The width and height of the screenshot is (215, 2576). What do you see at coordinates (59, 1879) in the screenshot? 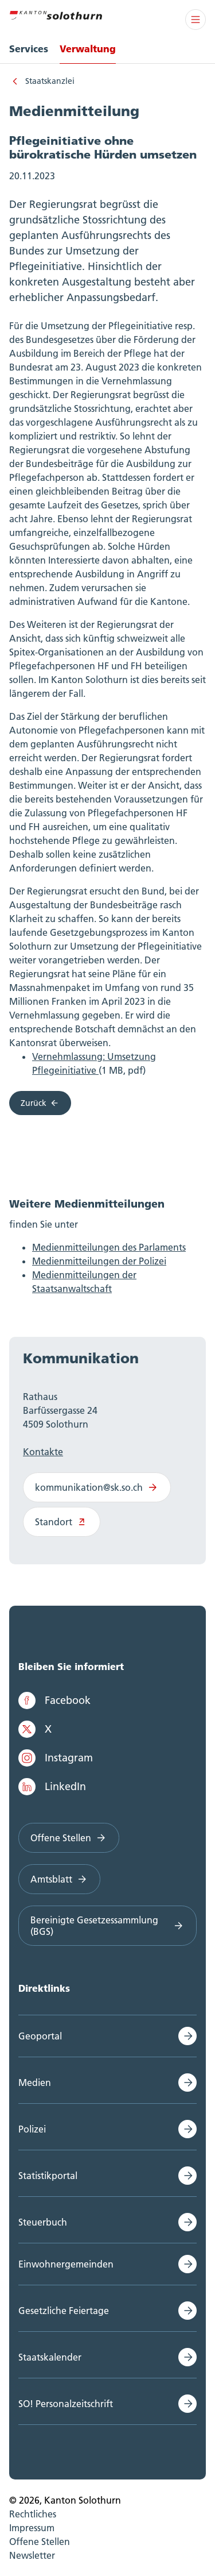
I see `Amtsblatt` at bounding box center [59, 1879].